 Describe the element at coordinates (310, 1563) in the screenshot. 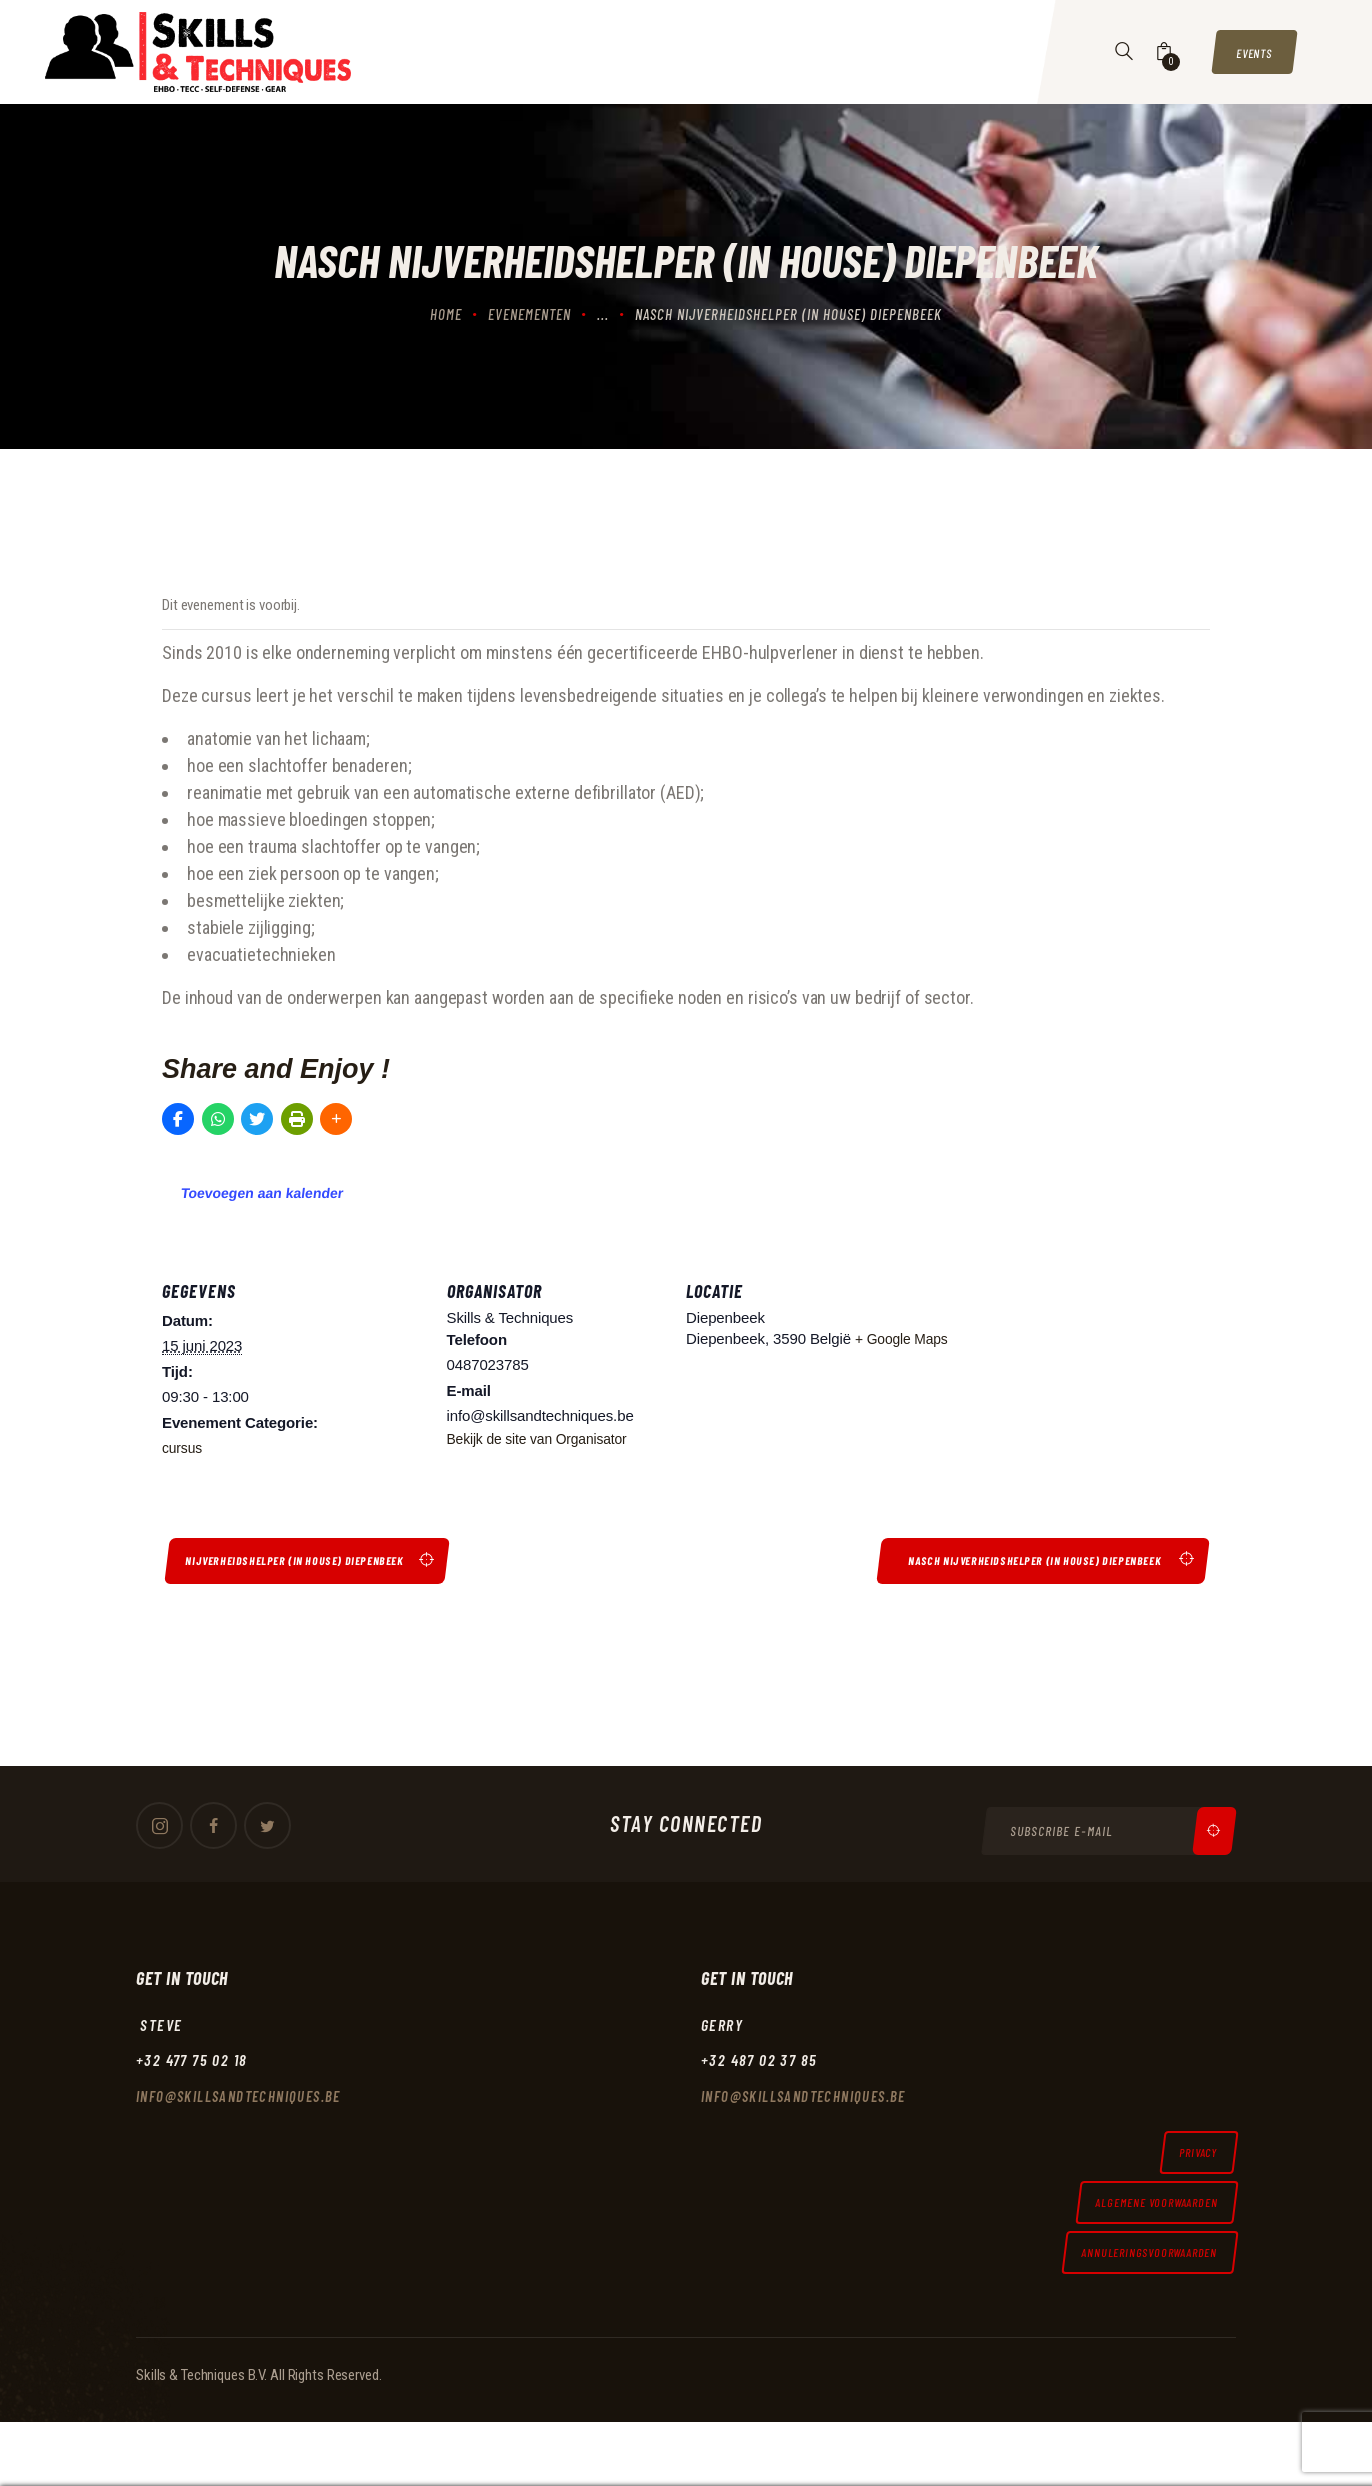

I see `Nijverheidshelper (in house) Diepenbeek` at that location.